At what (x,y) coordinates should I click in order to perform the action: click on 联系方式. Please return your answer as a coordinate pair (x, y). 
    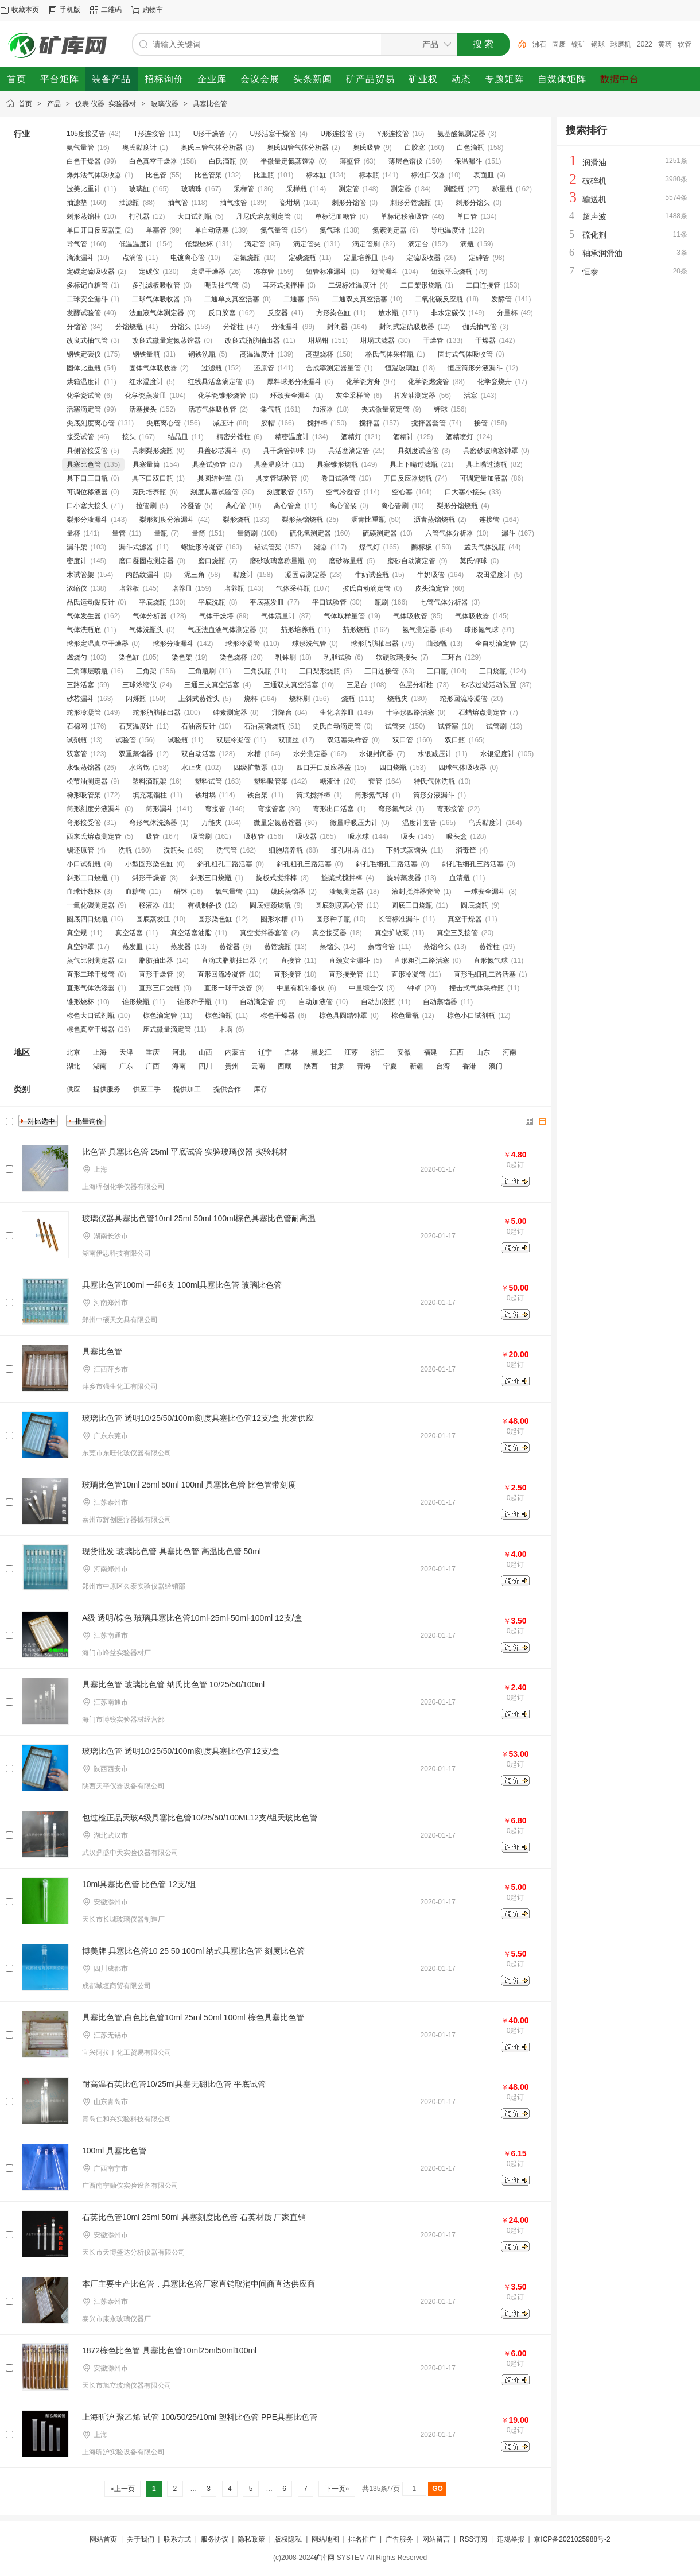
    Looking at the image, I should click on (177, 2539).